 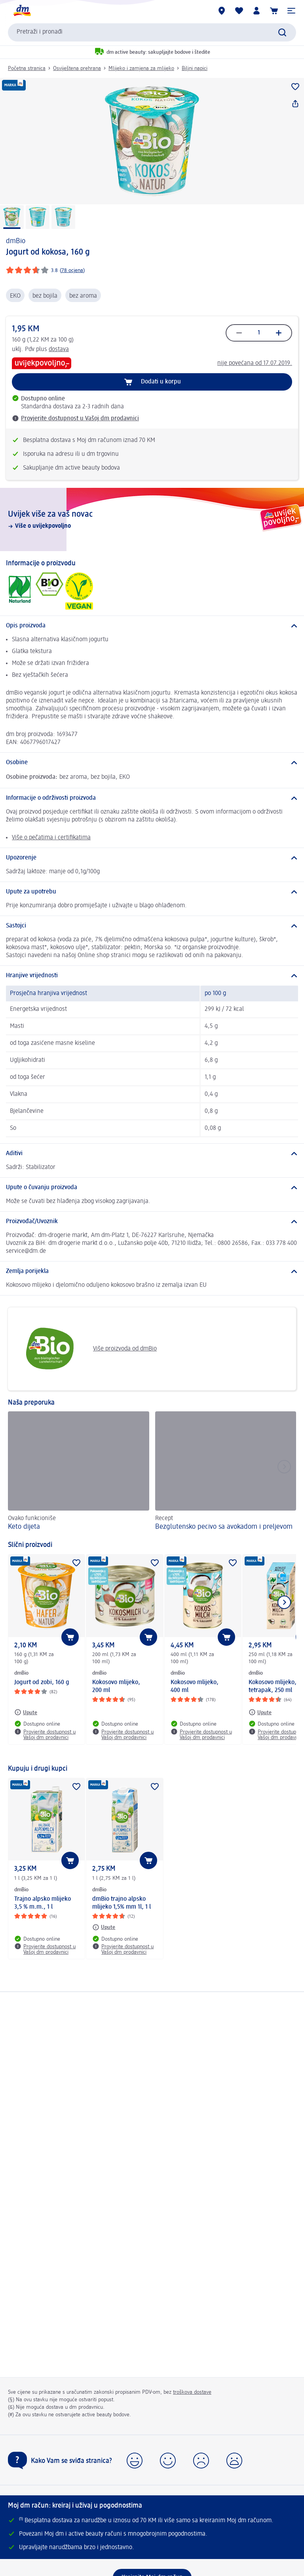 What do you see at coordinates (152, 798) in the screenshot?
I see `[Informacije o održivosti proizvoda]` at bounding box center [152, 798].